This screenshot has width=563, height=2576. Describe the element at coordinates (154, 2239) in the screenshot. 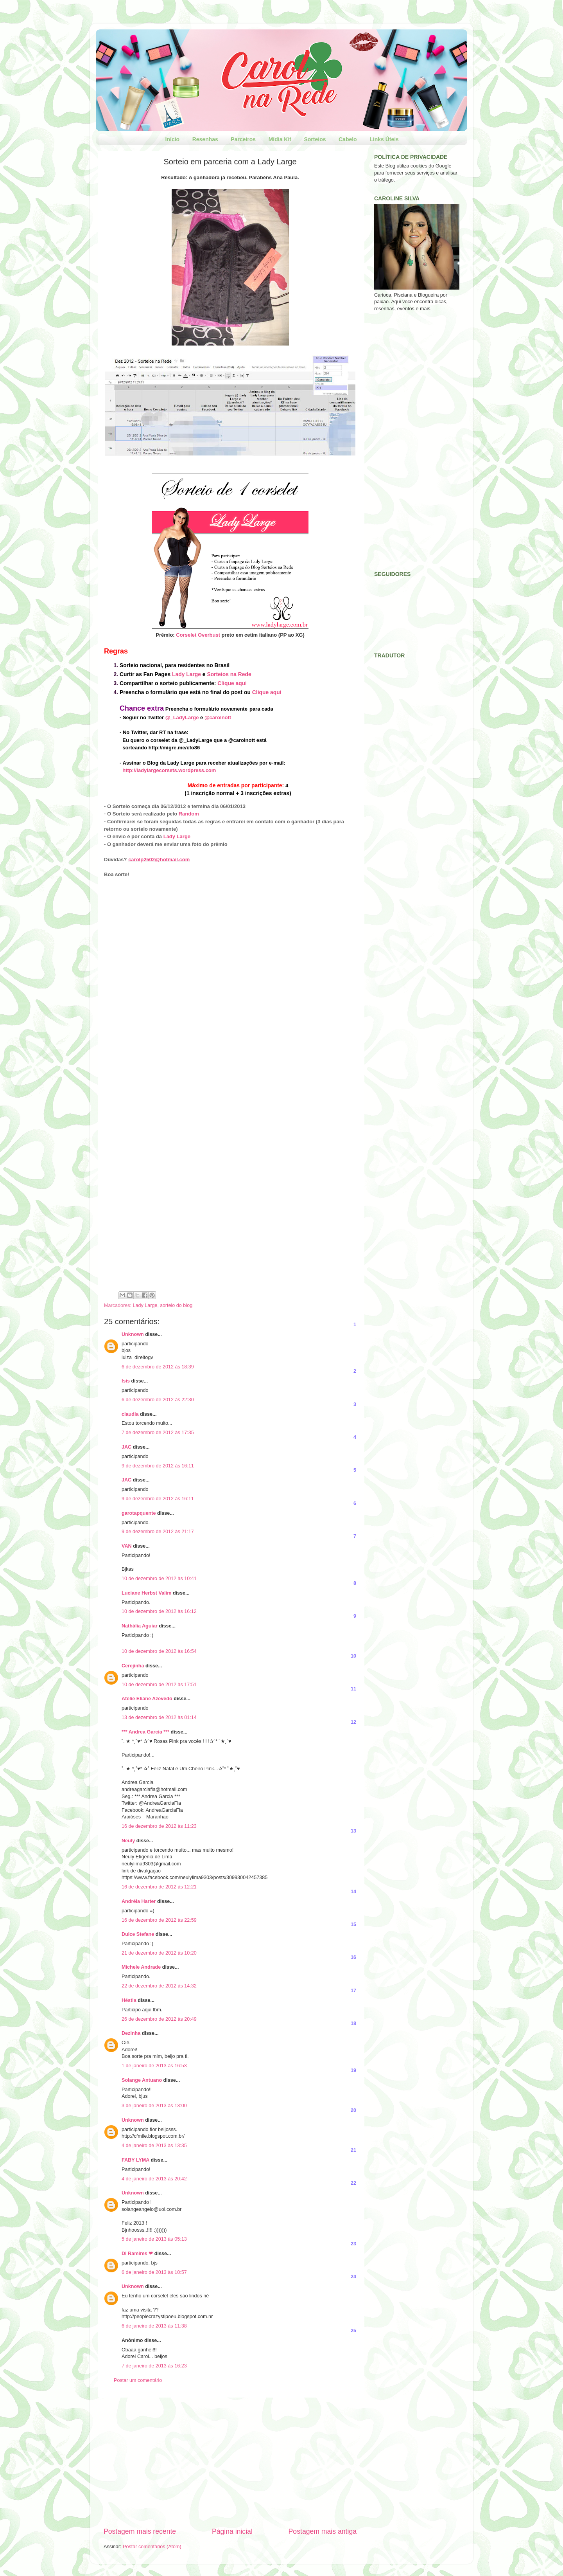

I see `5 de janeiro de 2013 às 05:13` at that location.